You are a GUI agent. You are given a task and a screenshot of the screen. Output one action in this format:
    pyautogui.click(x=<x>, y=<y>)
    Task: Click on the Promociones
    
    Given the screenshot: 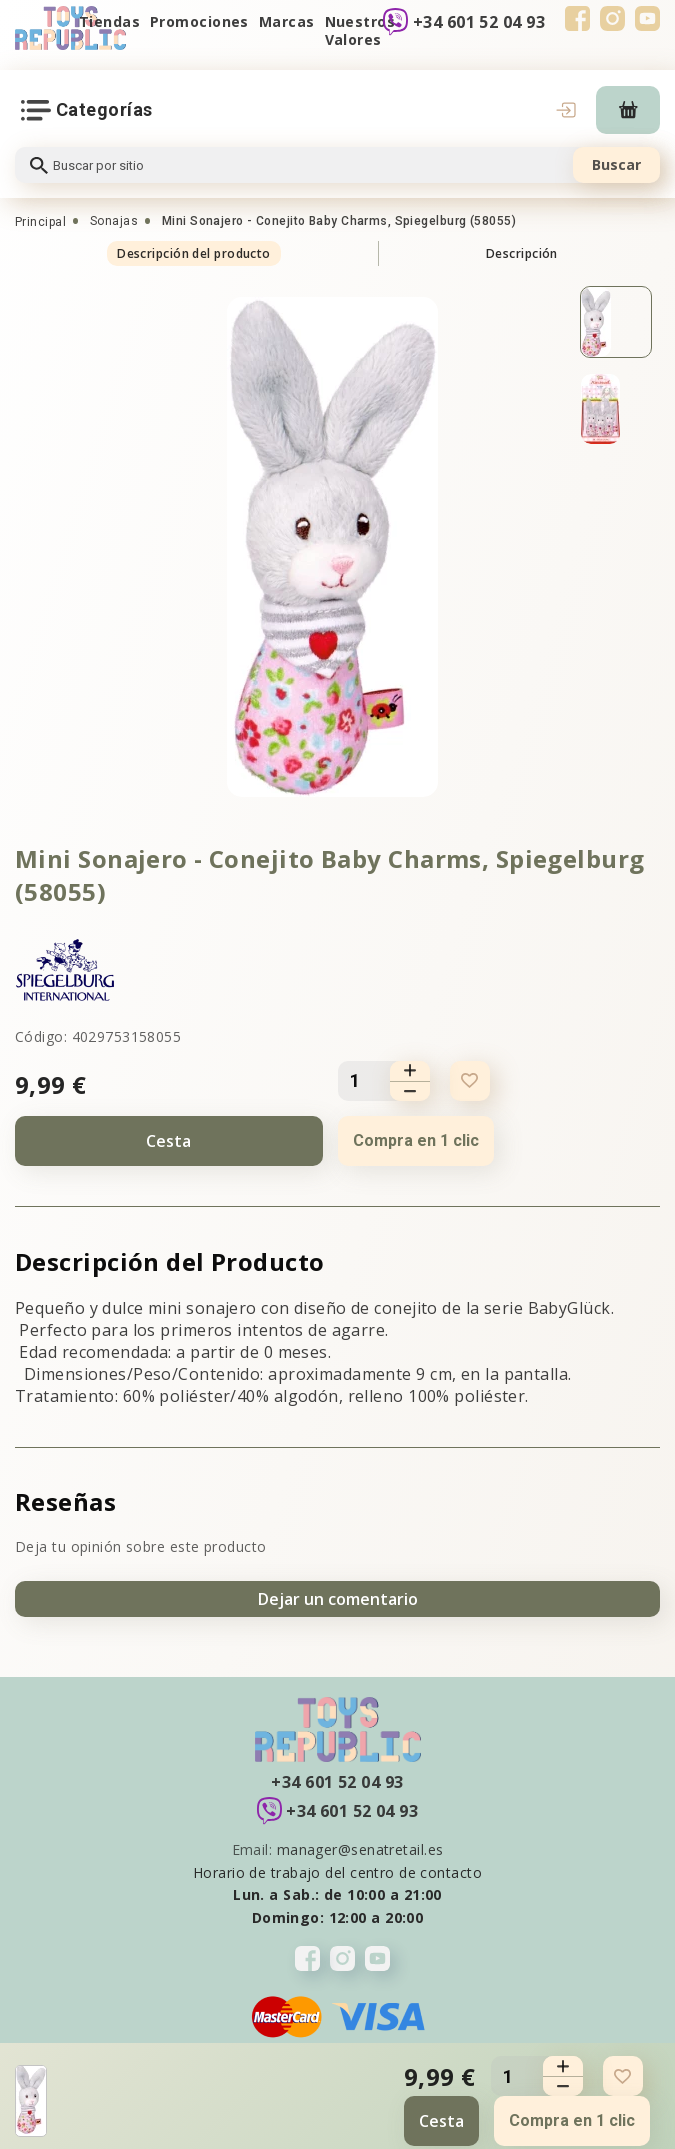 What is the action you would take?
    pyautogui.click(x=199, y=21)
    